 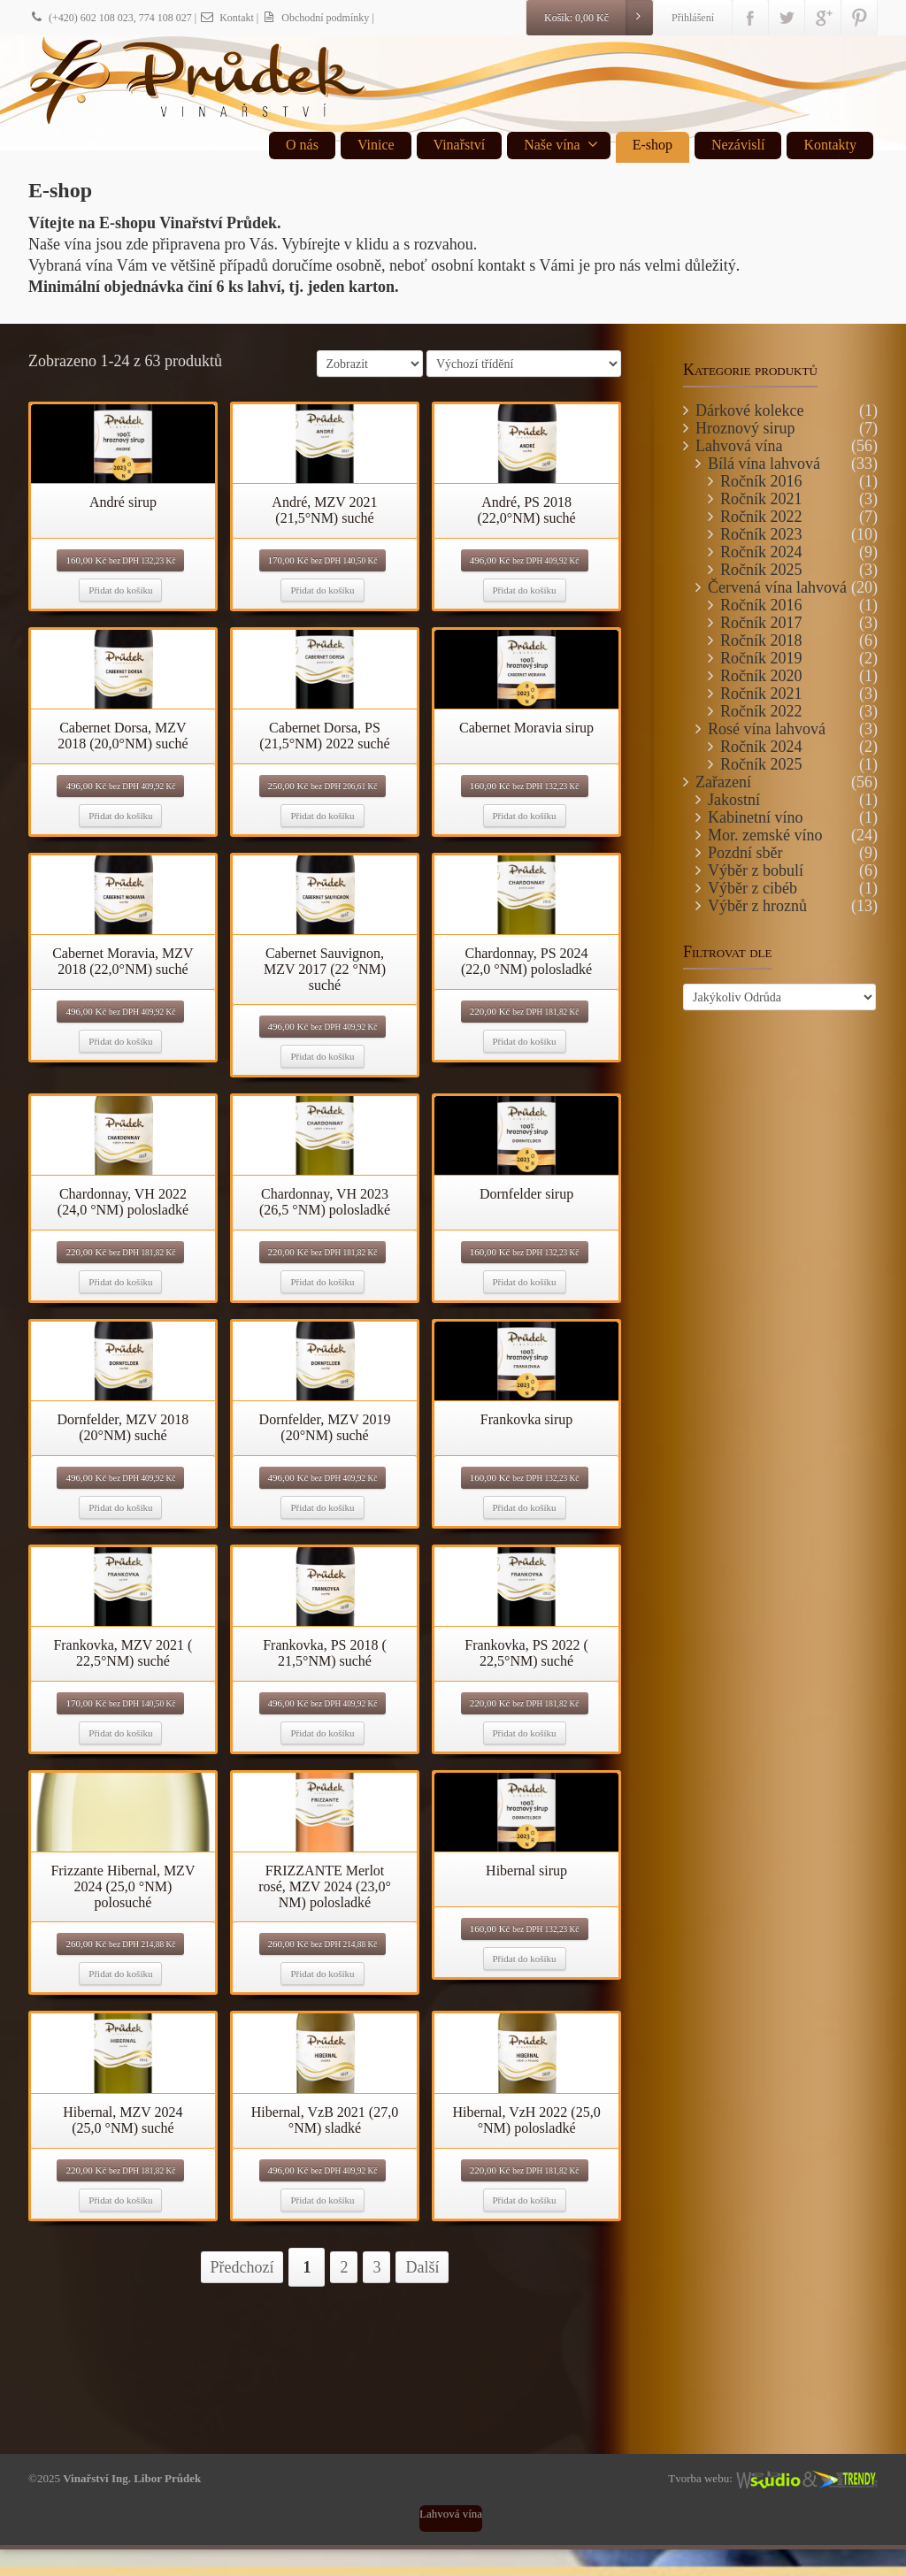 I want to click on Lahvová vína, so click(x=738, y=446).